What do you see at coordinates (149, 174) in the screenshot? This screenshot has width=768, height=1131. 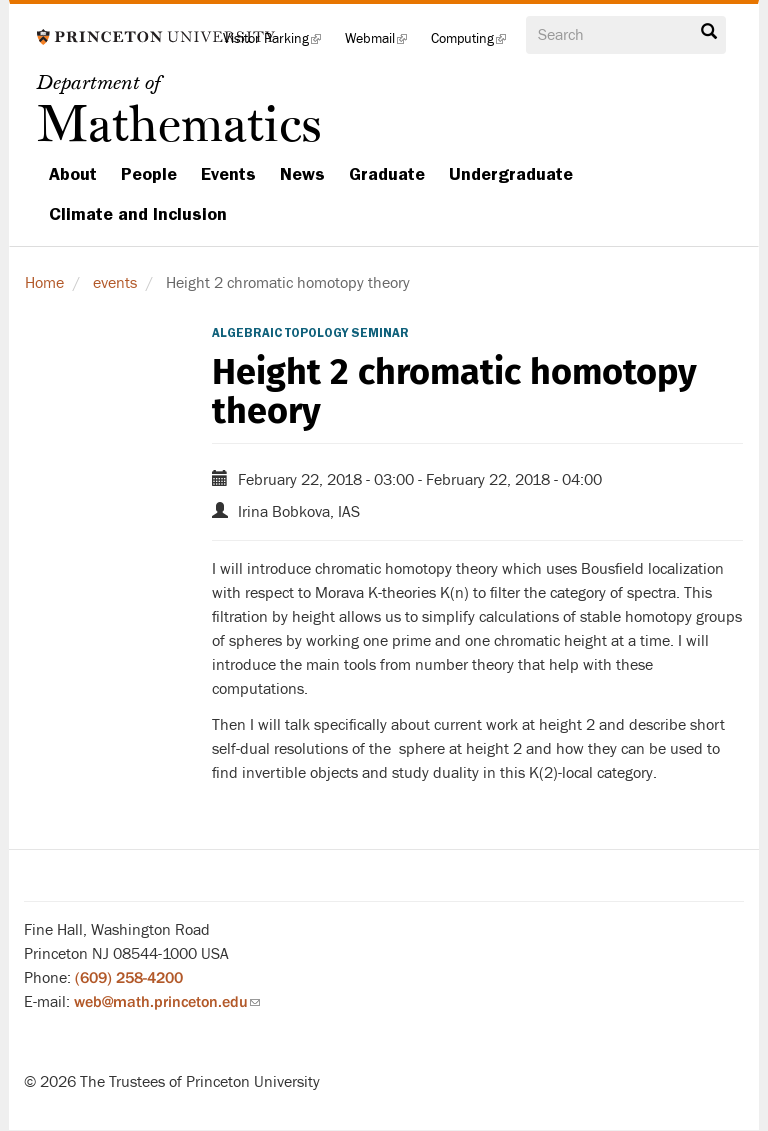 I see `People` at bounding box center [149, 174].